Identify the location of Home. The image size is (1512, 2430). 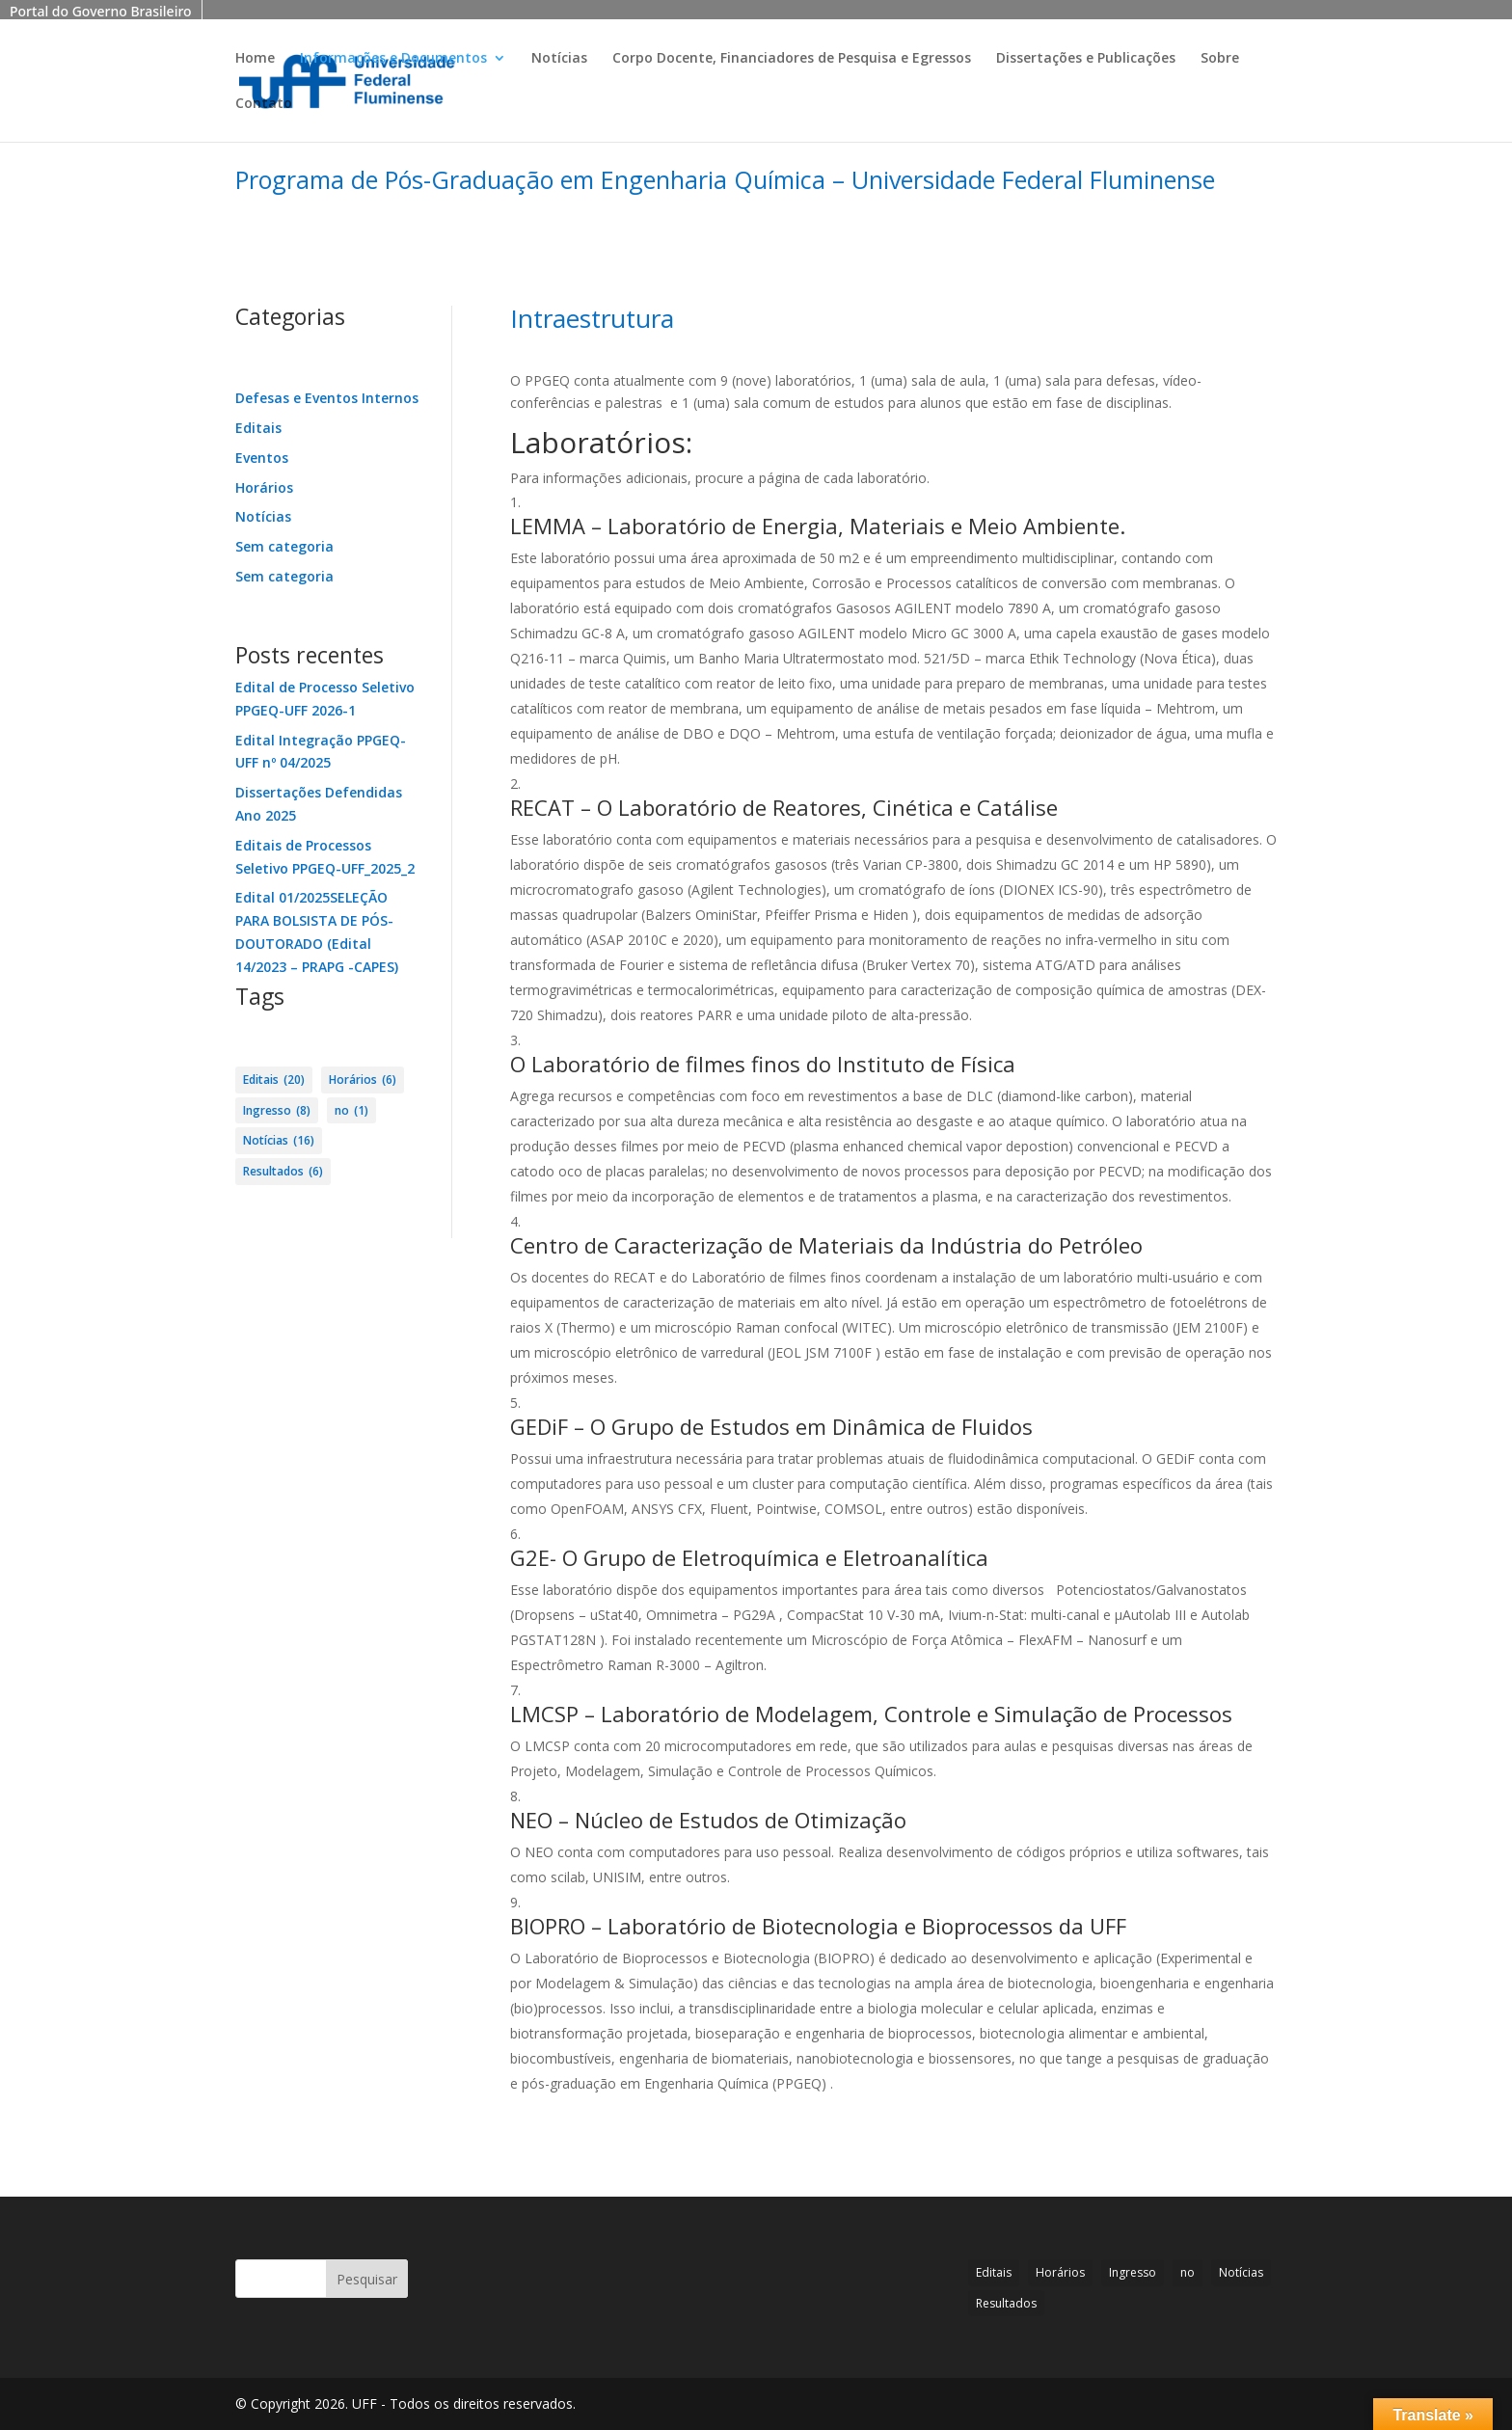
(255, 59).